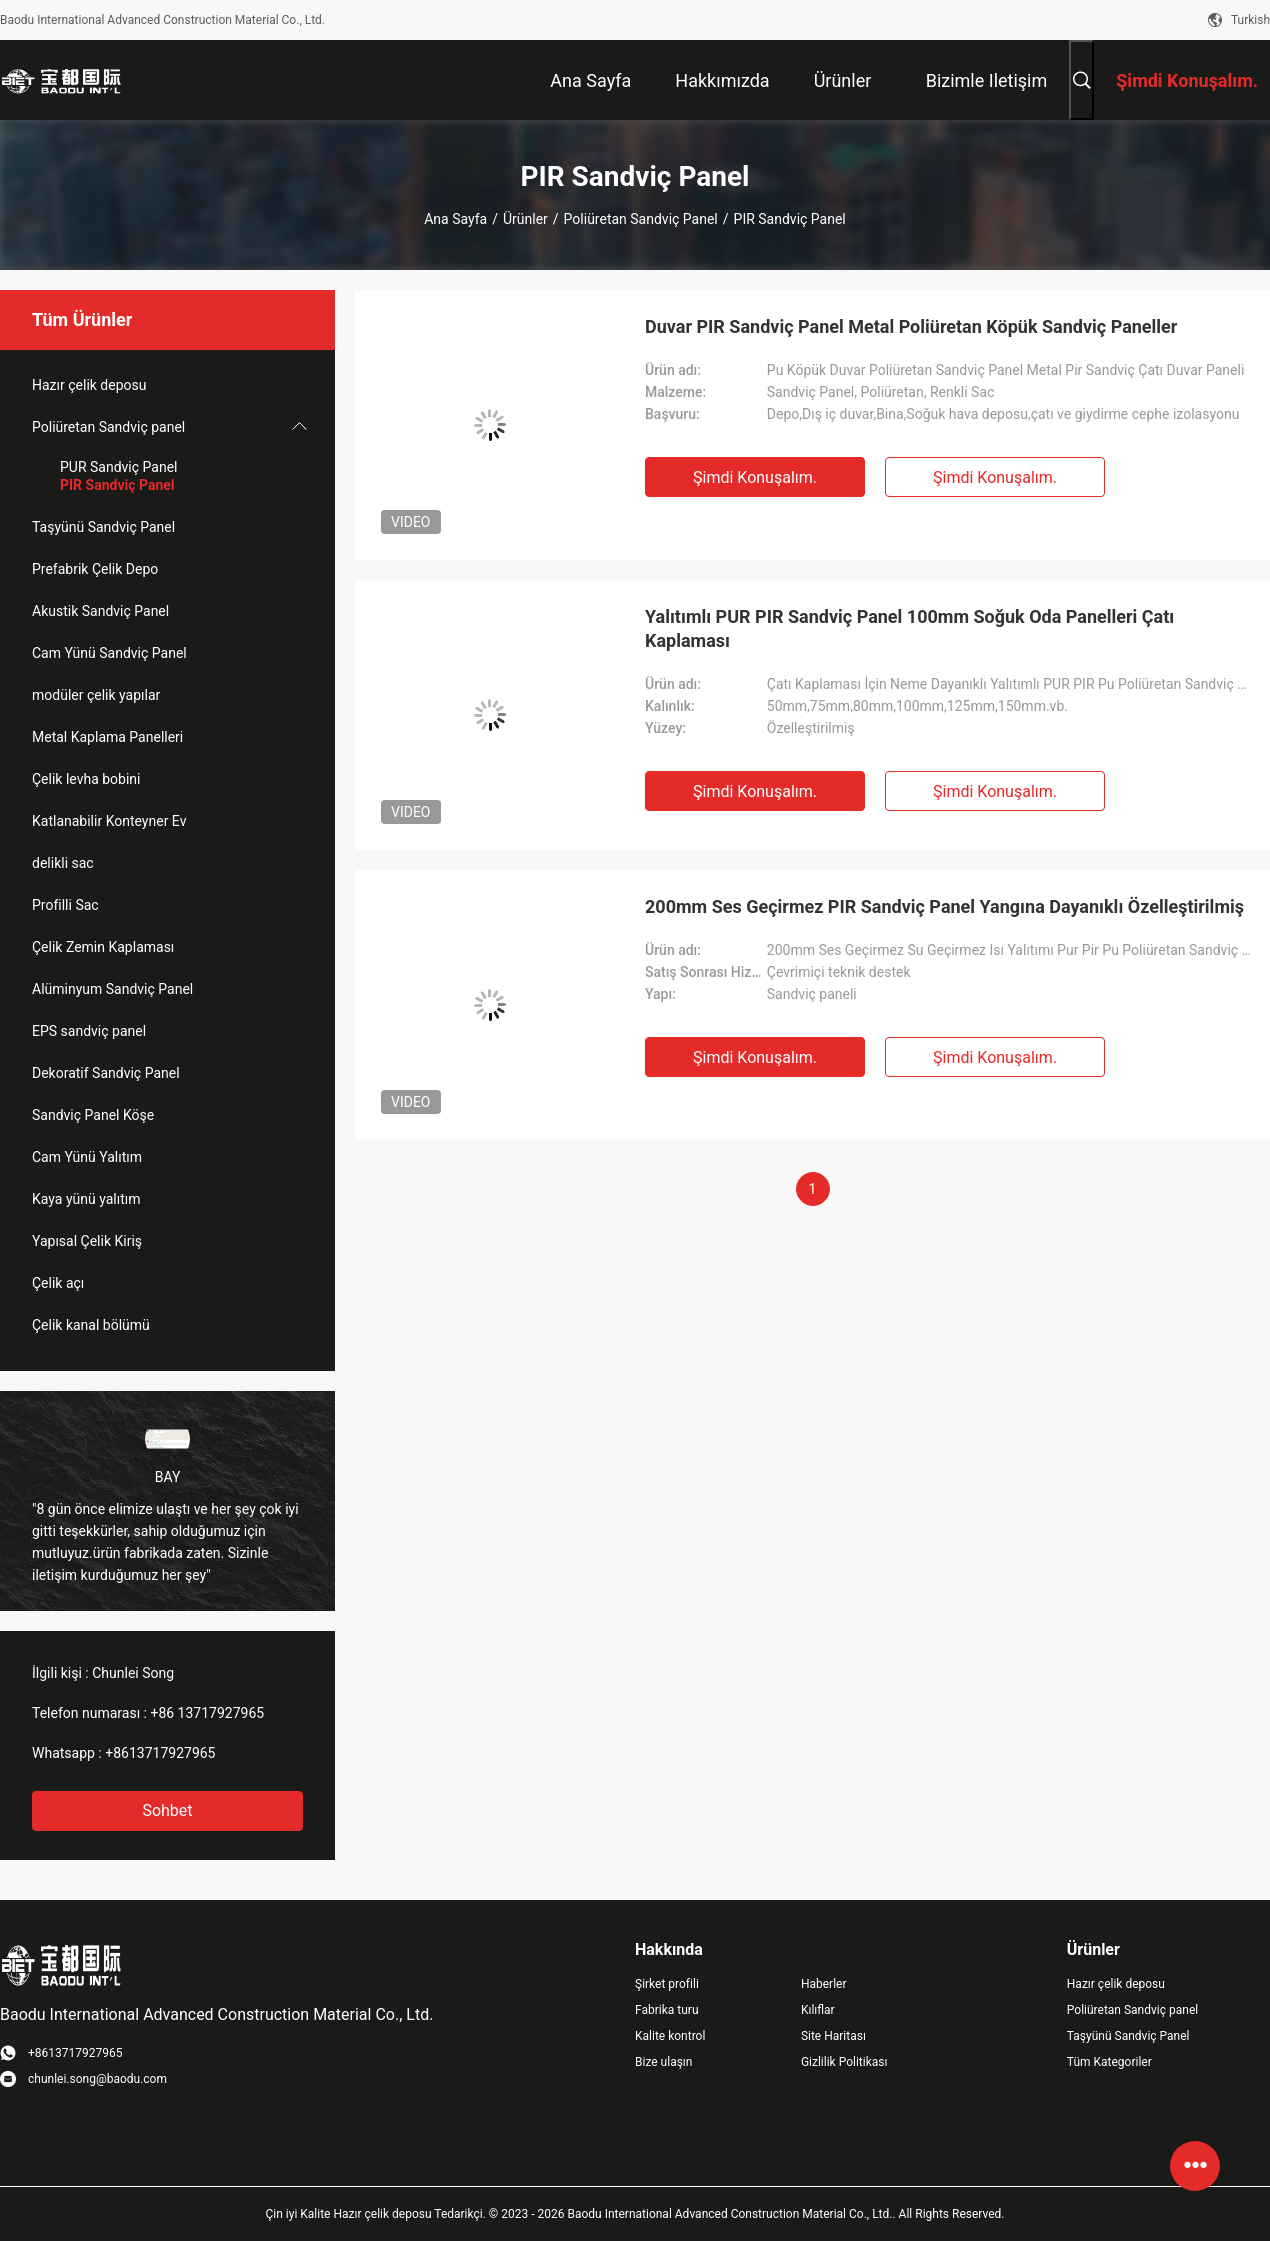 This screenshot has height=2241, width=1270. I want to click on Şimdi Konuşalım., so click(755, 477).